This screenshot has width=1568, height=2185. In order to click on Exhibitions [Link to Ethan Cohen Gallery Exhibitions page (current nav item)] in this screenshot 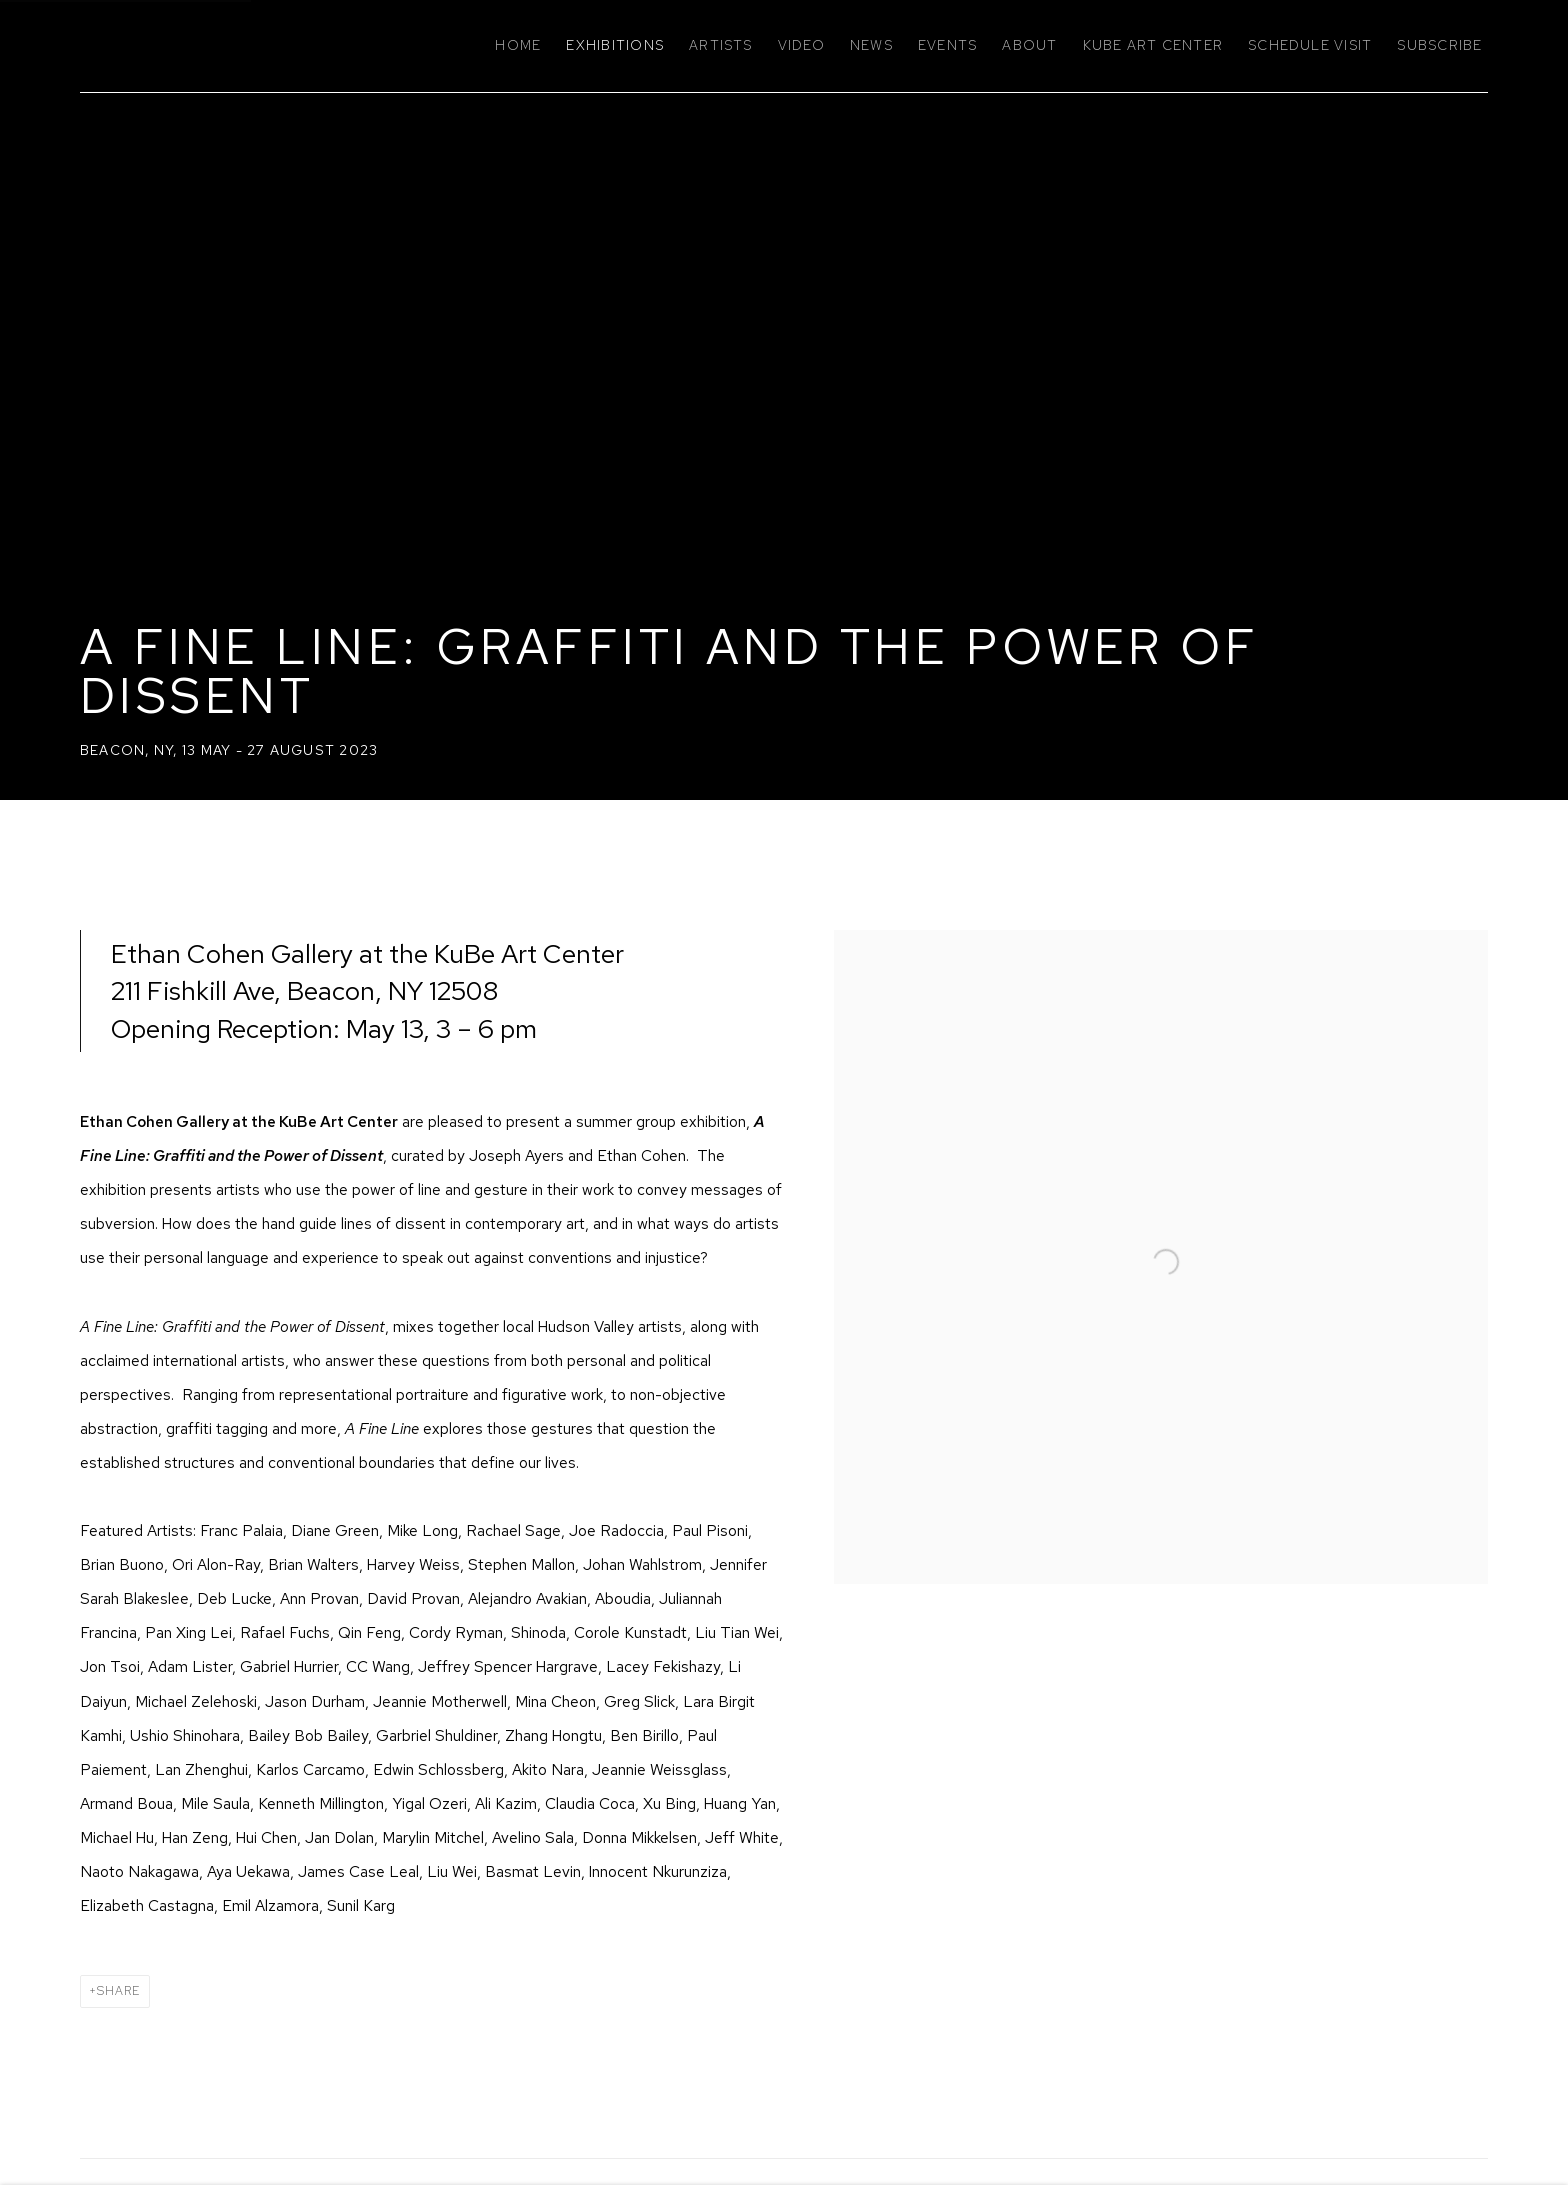, I will do `click(615, 45)`.